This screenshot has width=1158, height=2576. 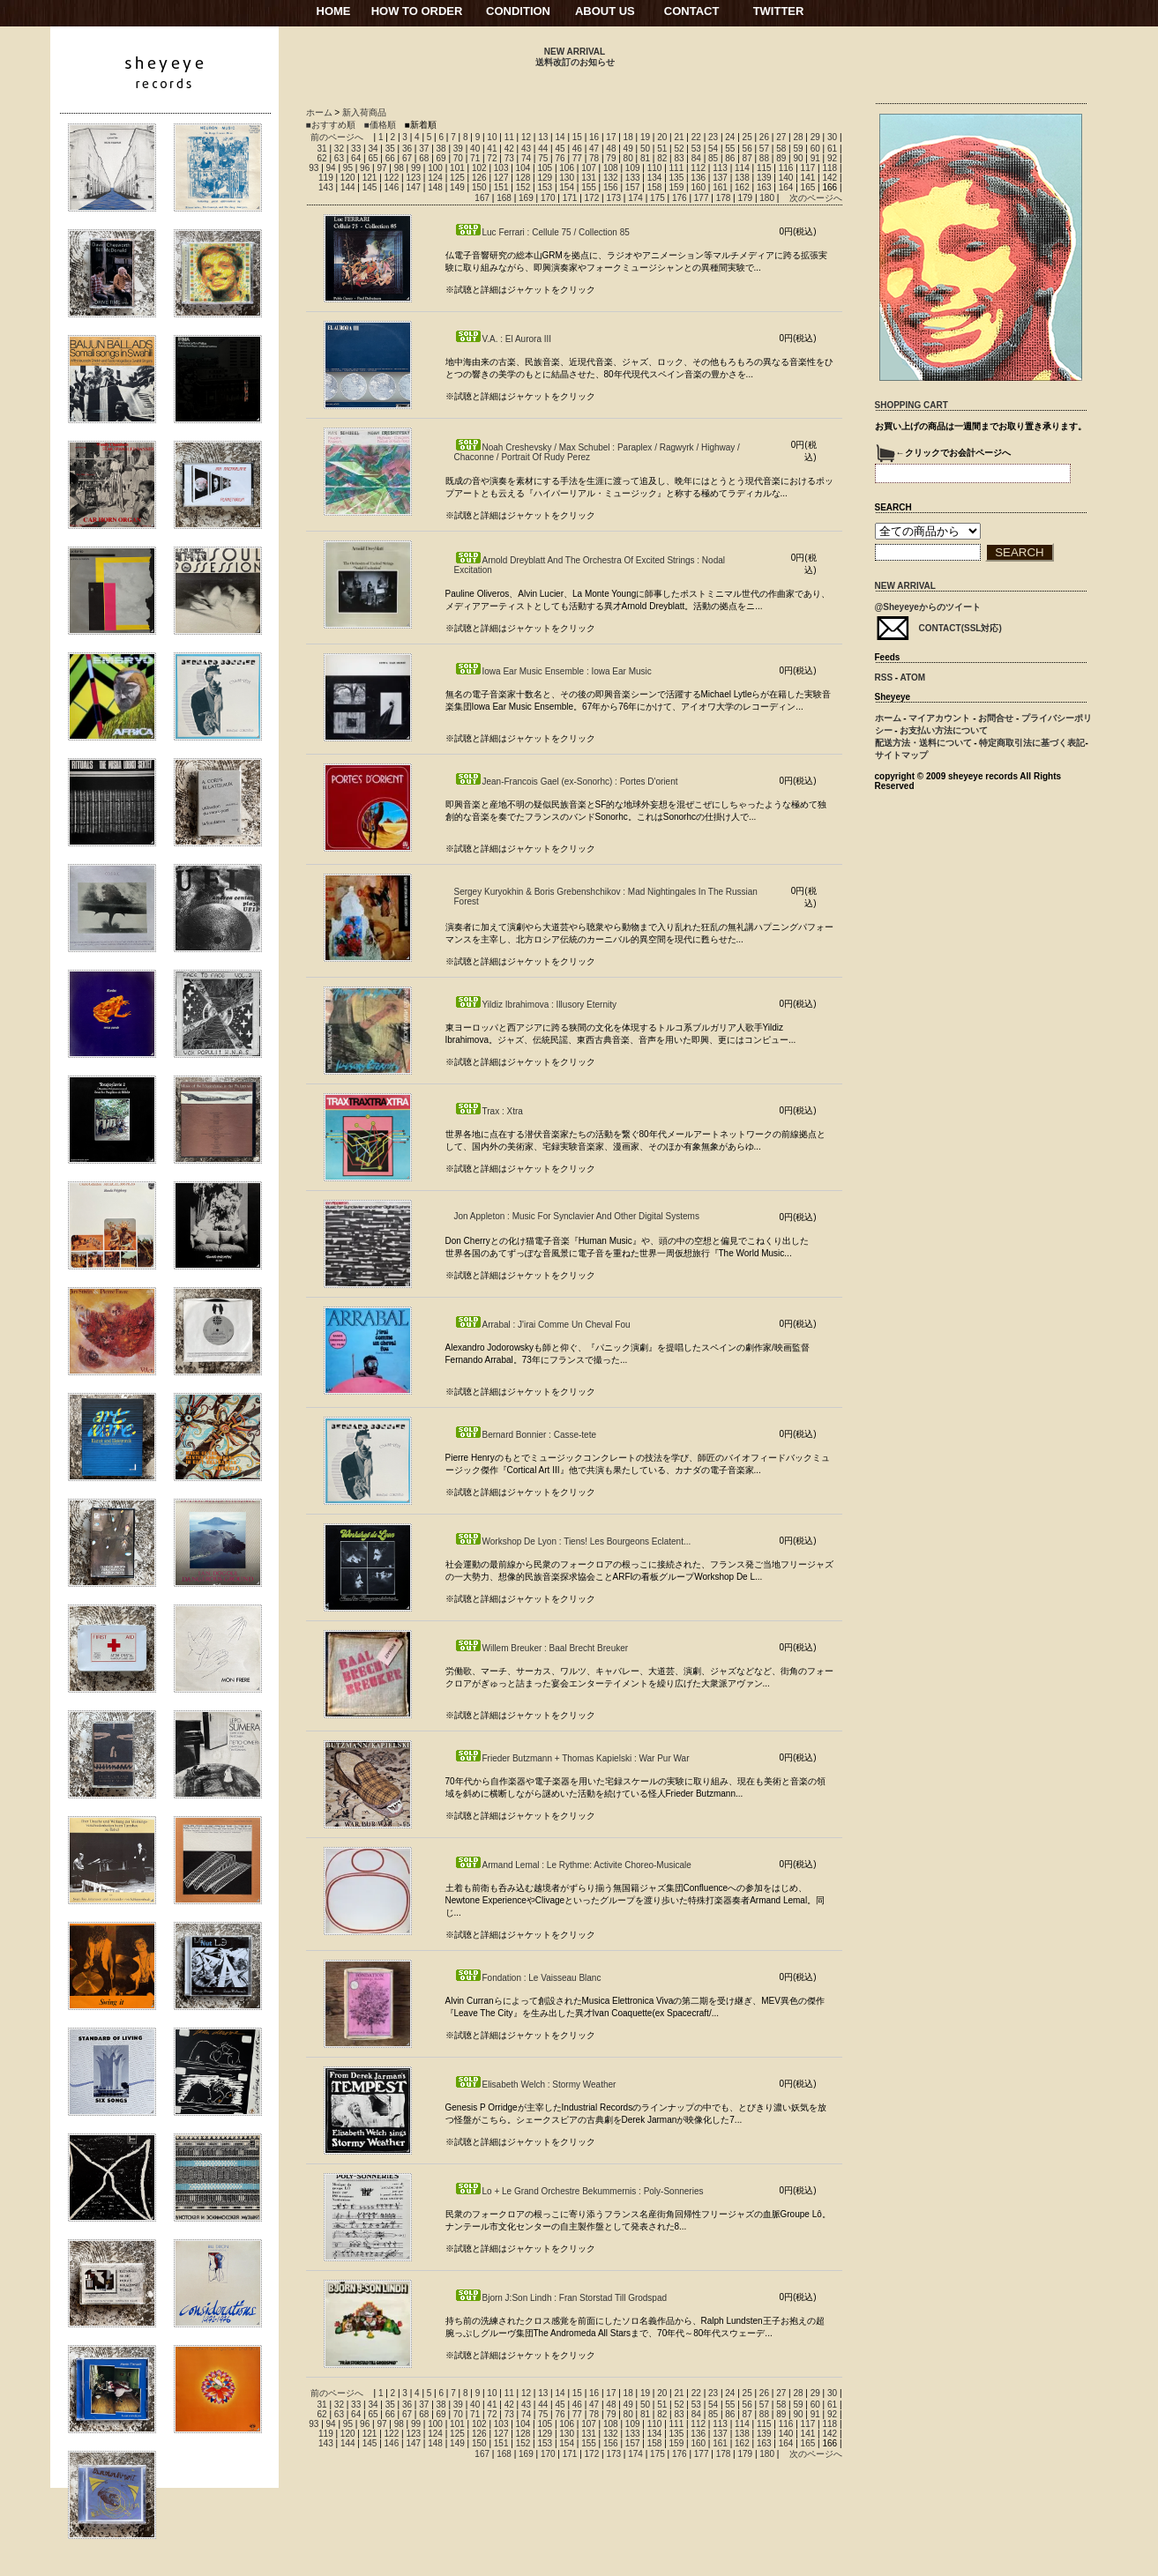 I want to click on お問合せ, so click(x=995, y=718).